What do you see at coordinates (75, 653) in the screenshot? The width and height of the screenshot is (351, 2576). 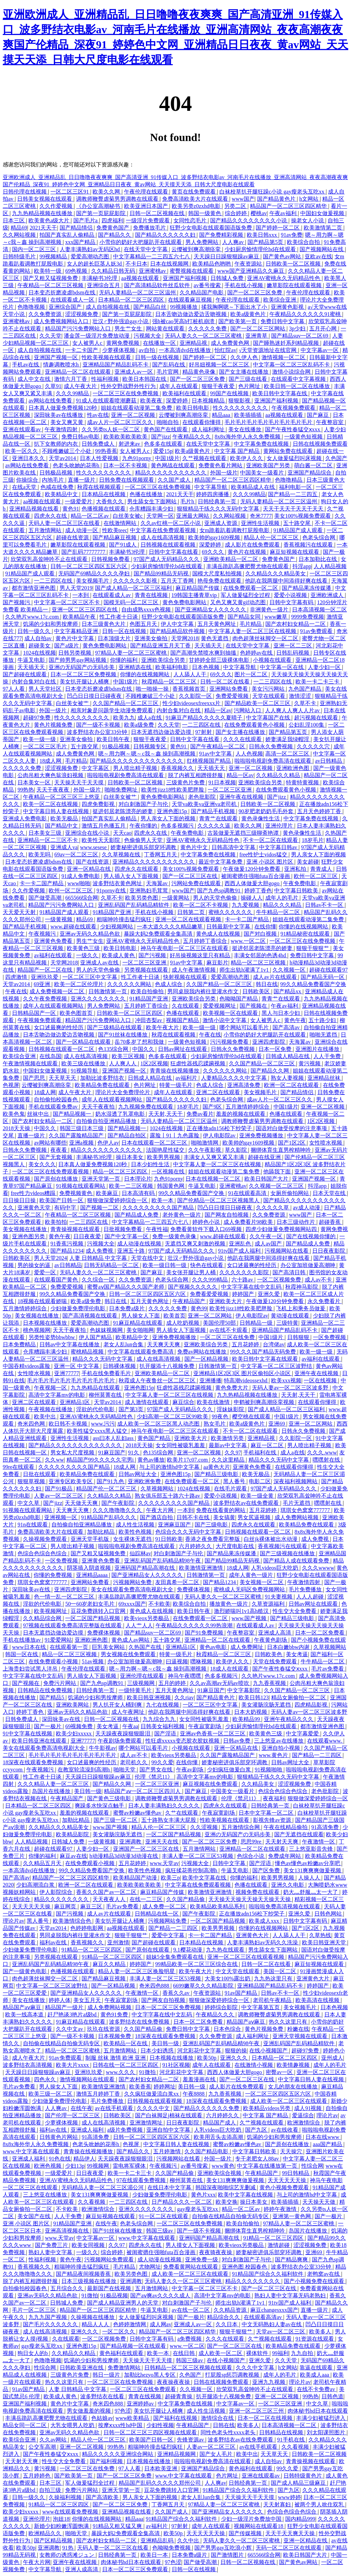 I see `日韩另类视频` at bounding box center [75, 653].